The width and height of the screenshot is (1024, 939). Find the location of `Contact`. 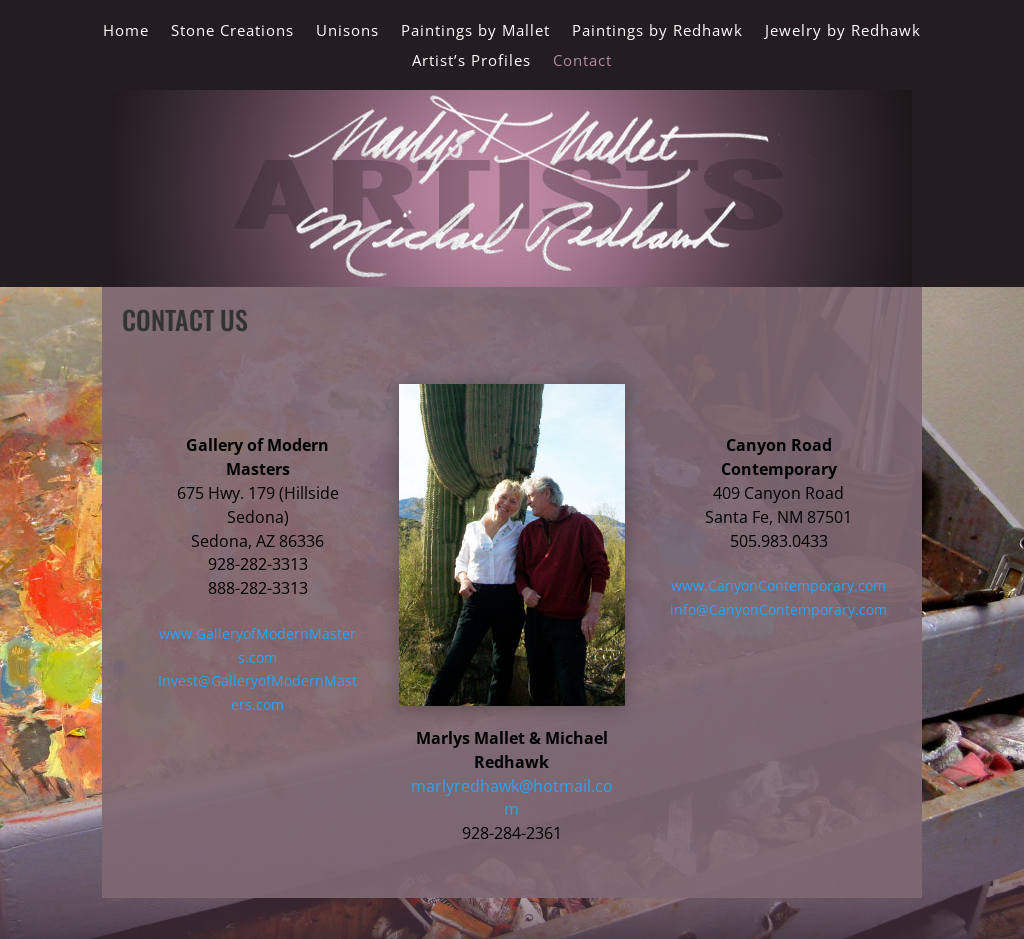

Contact is located at coordinates (582, 61).